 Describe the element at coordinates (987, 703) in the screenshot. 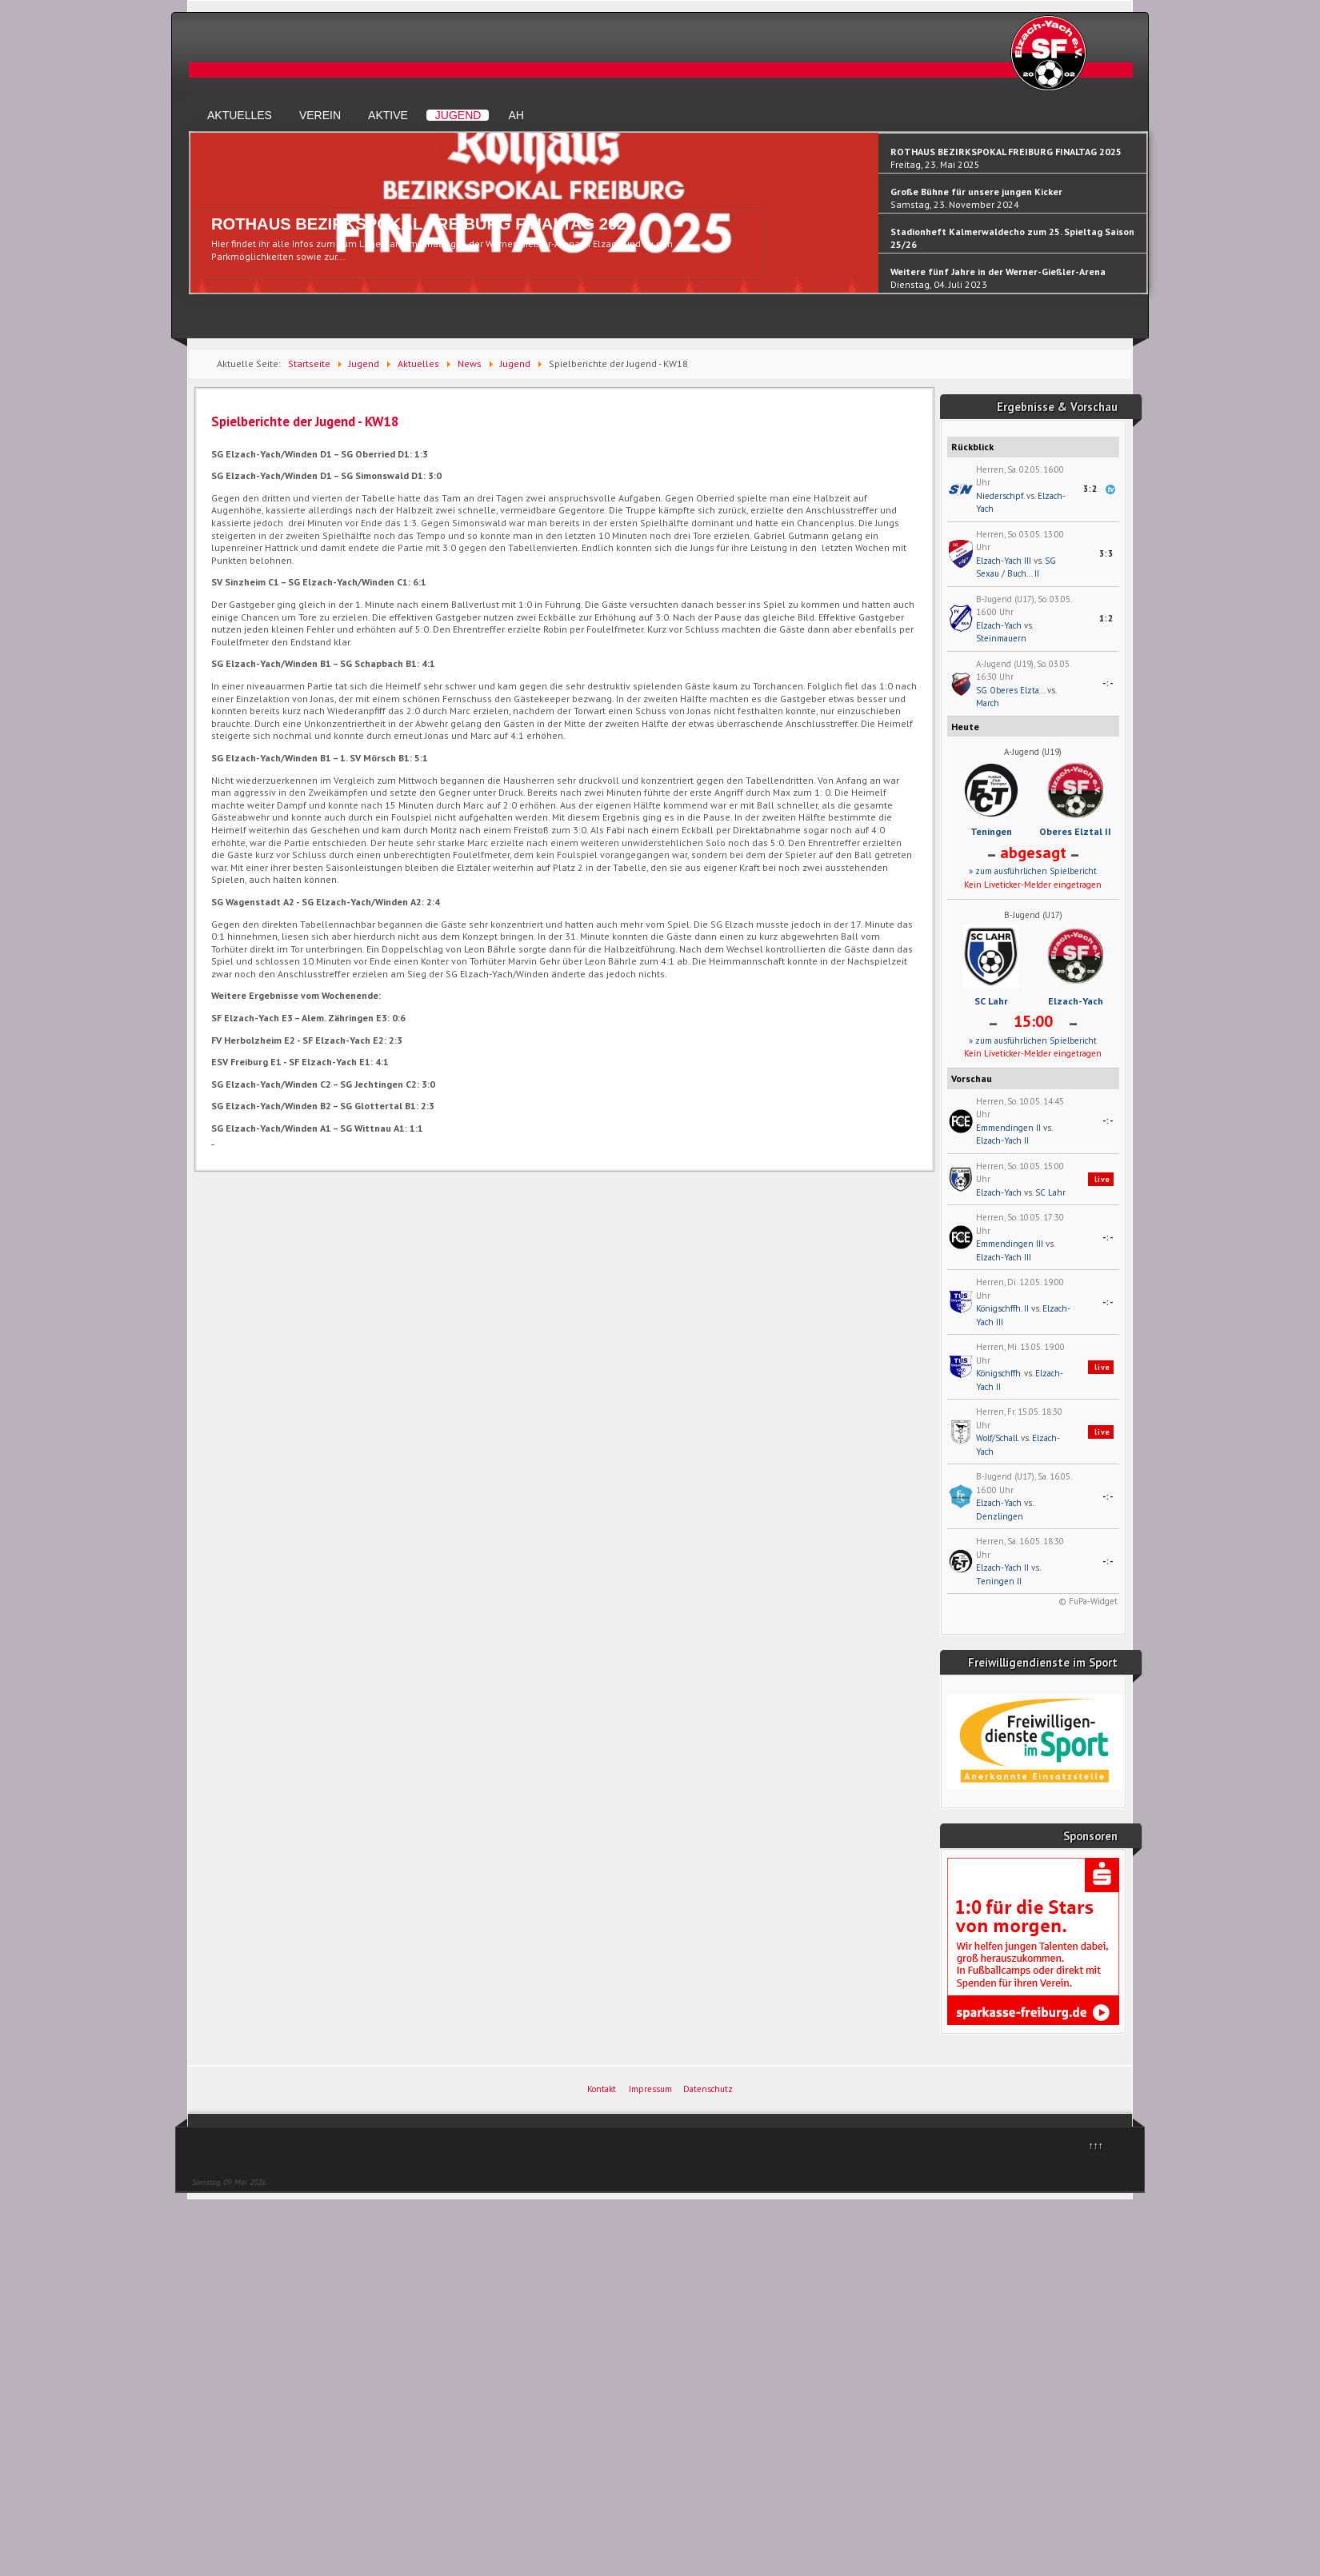

I see `March` at that location.